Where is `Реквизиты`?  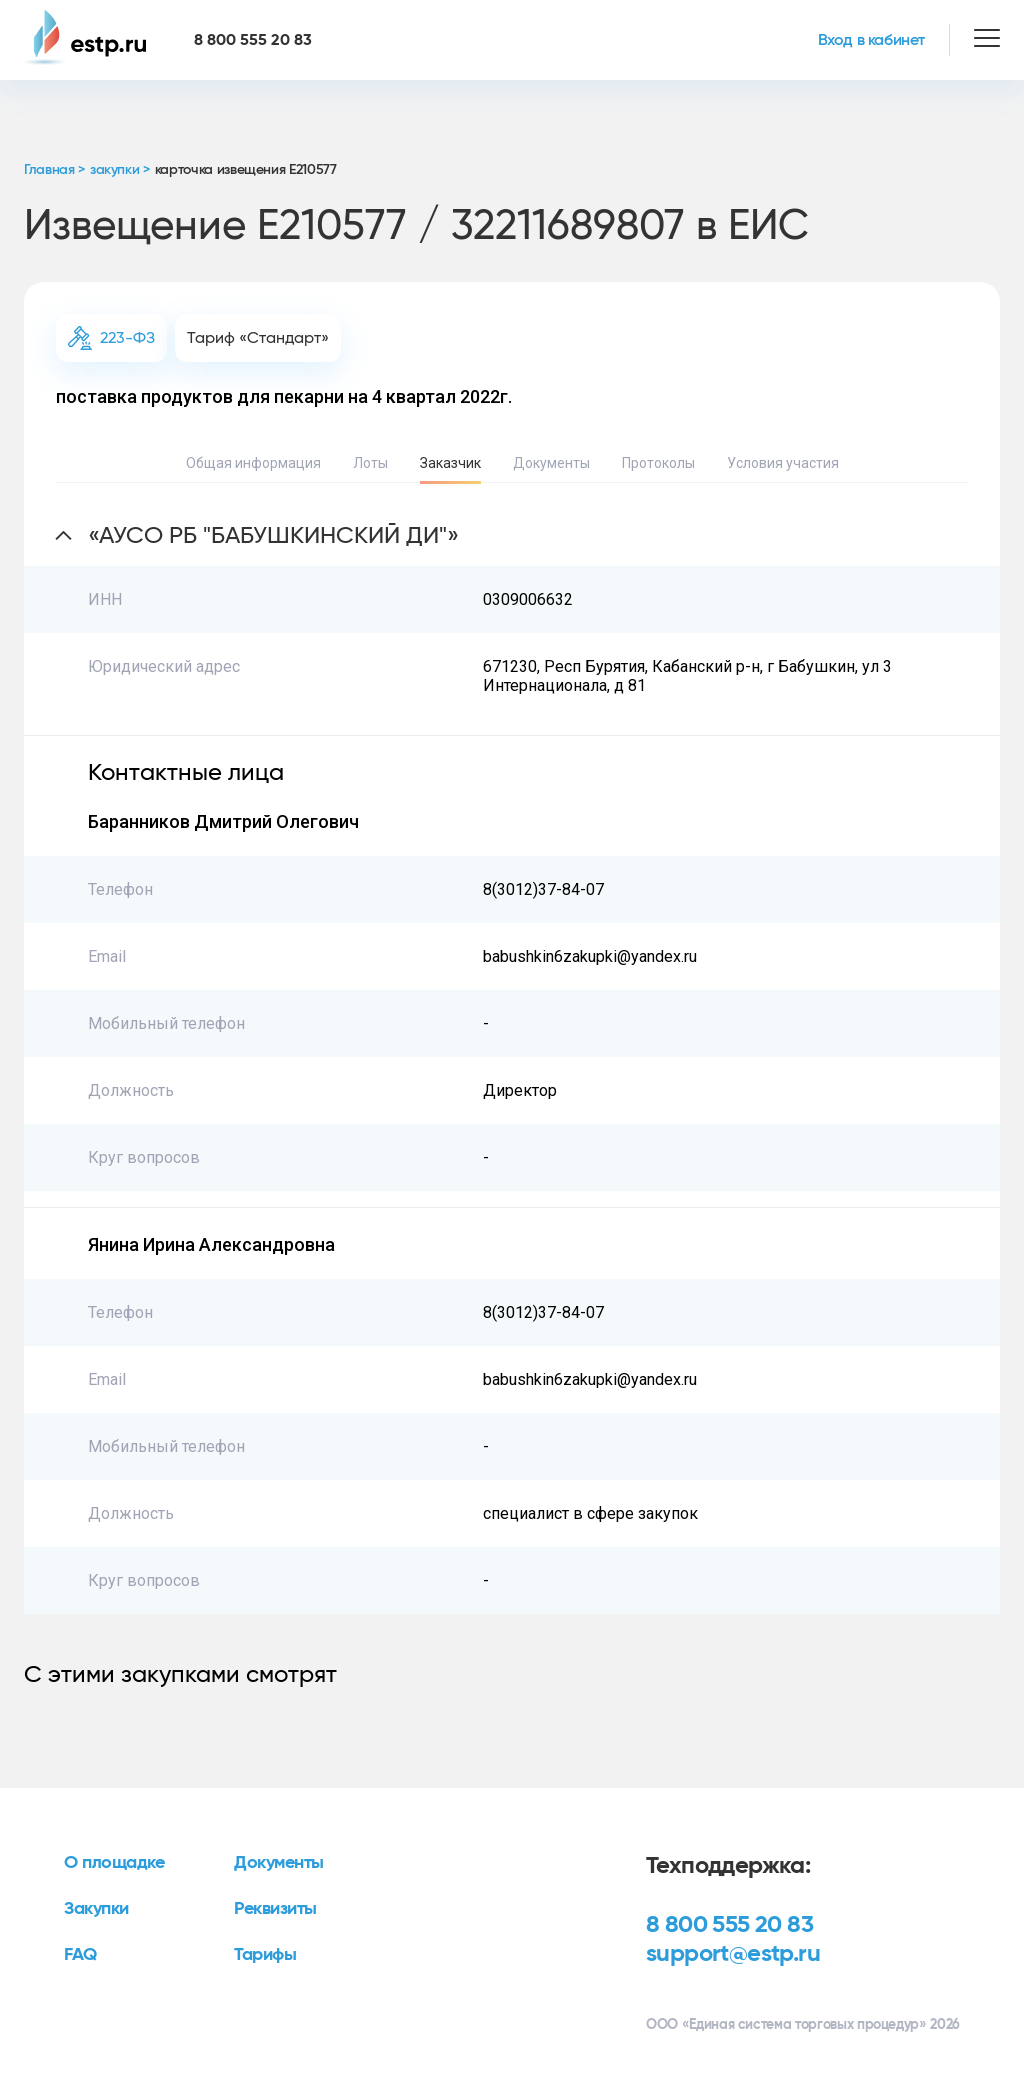 Реквизиты is located at coordinates (275, 1909).